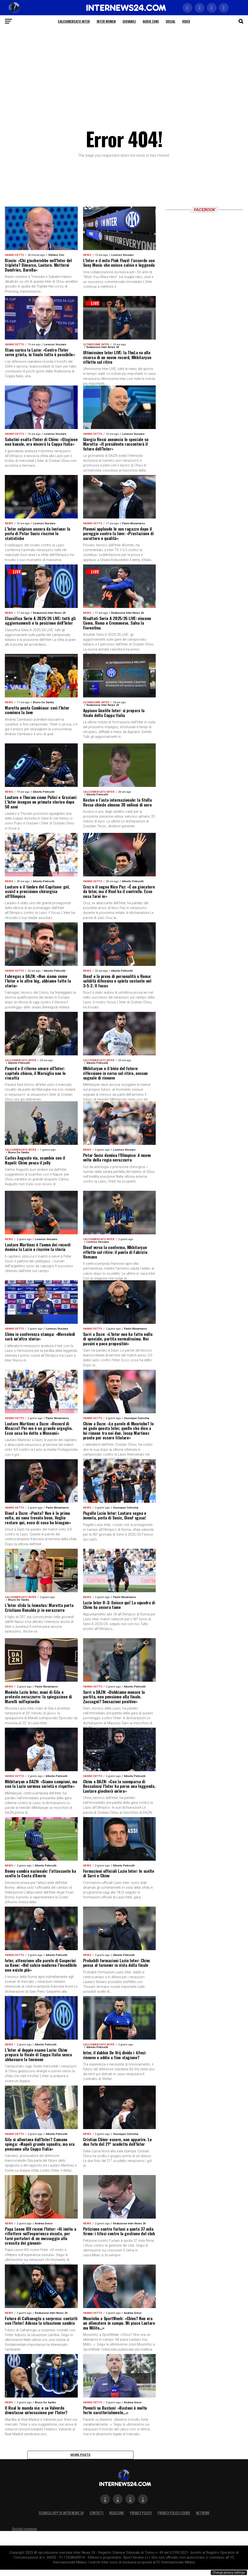 Image resolution: width=248 pixels, height=2576 pixels. What do you see at coordinates (105, 2501) in the screenshot?
I see `[Segui su Facebook]` at bounding box center [105, 2501].